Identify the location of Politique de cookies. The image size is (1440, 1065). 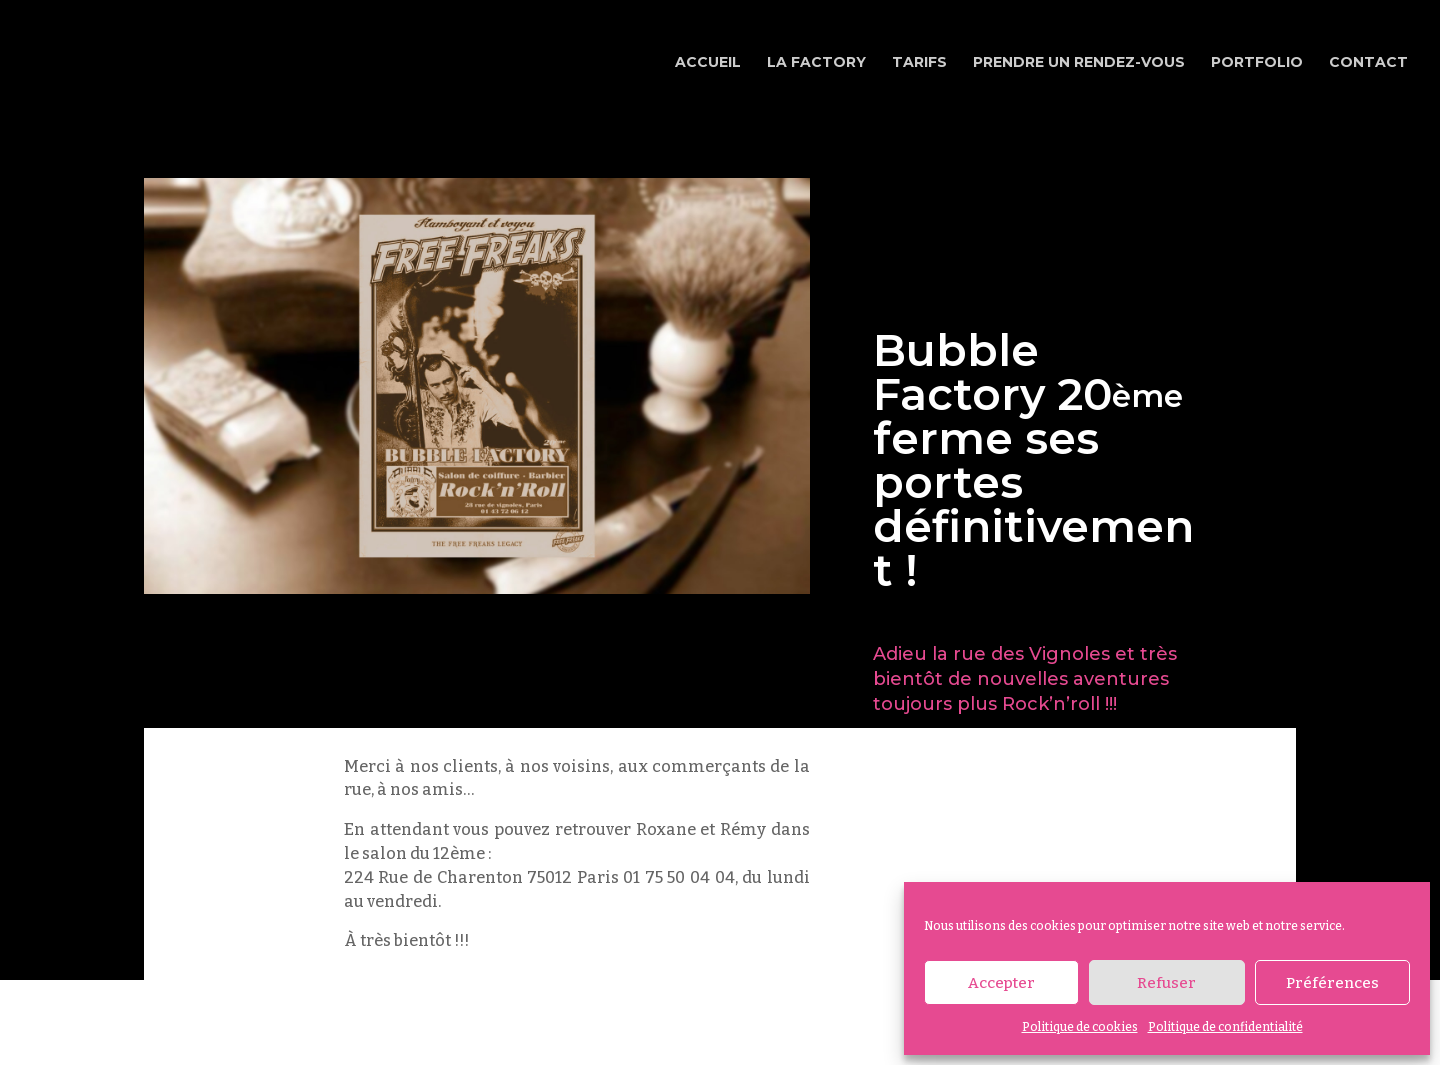
(1080, 1027).